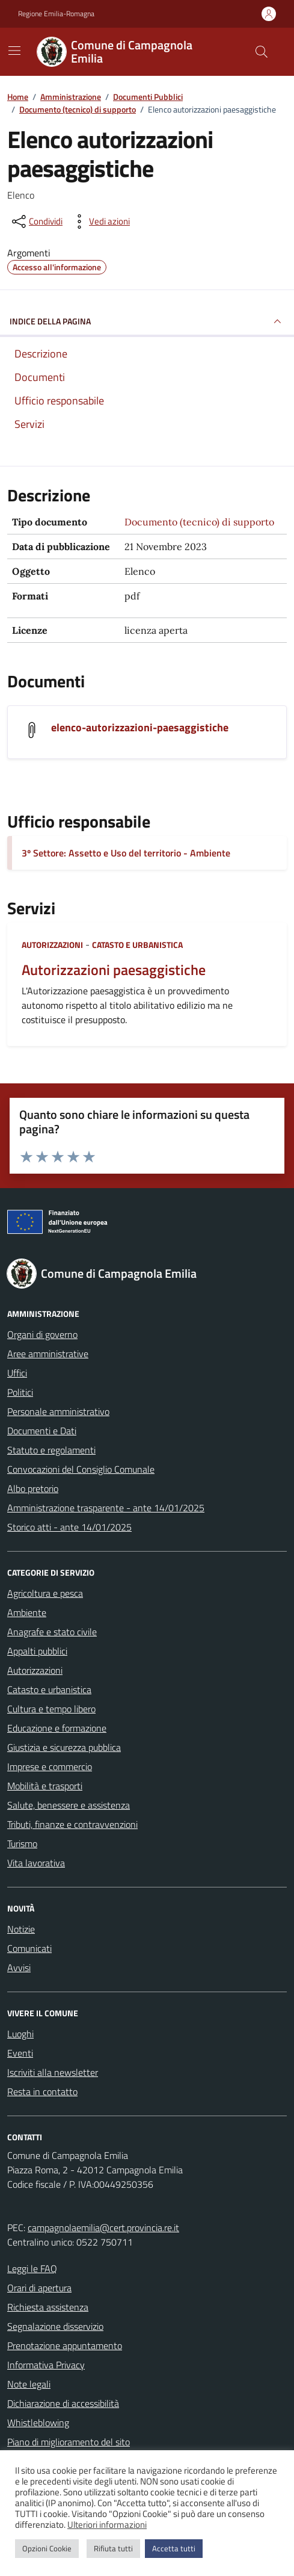 This screenshot has height=2576, width=294. I want to click on campagnolaemilia@cert.provincia.re.it, so click(103, 2227).